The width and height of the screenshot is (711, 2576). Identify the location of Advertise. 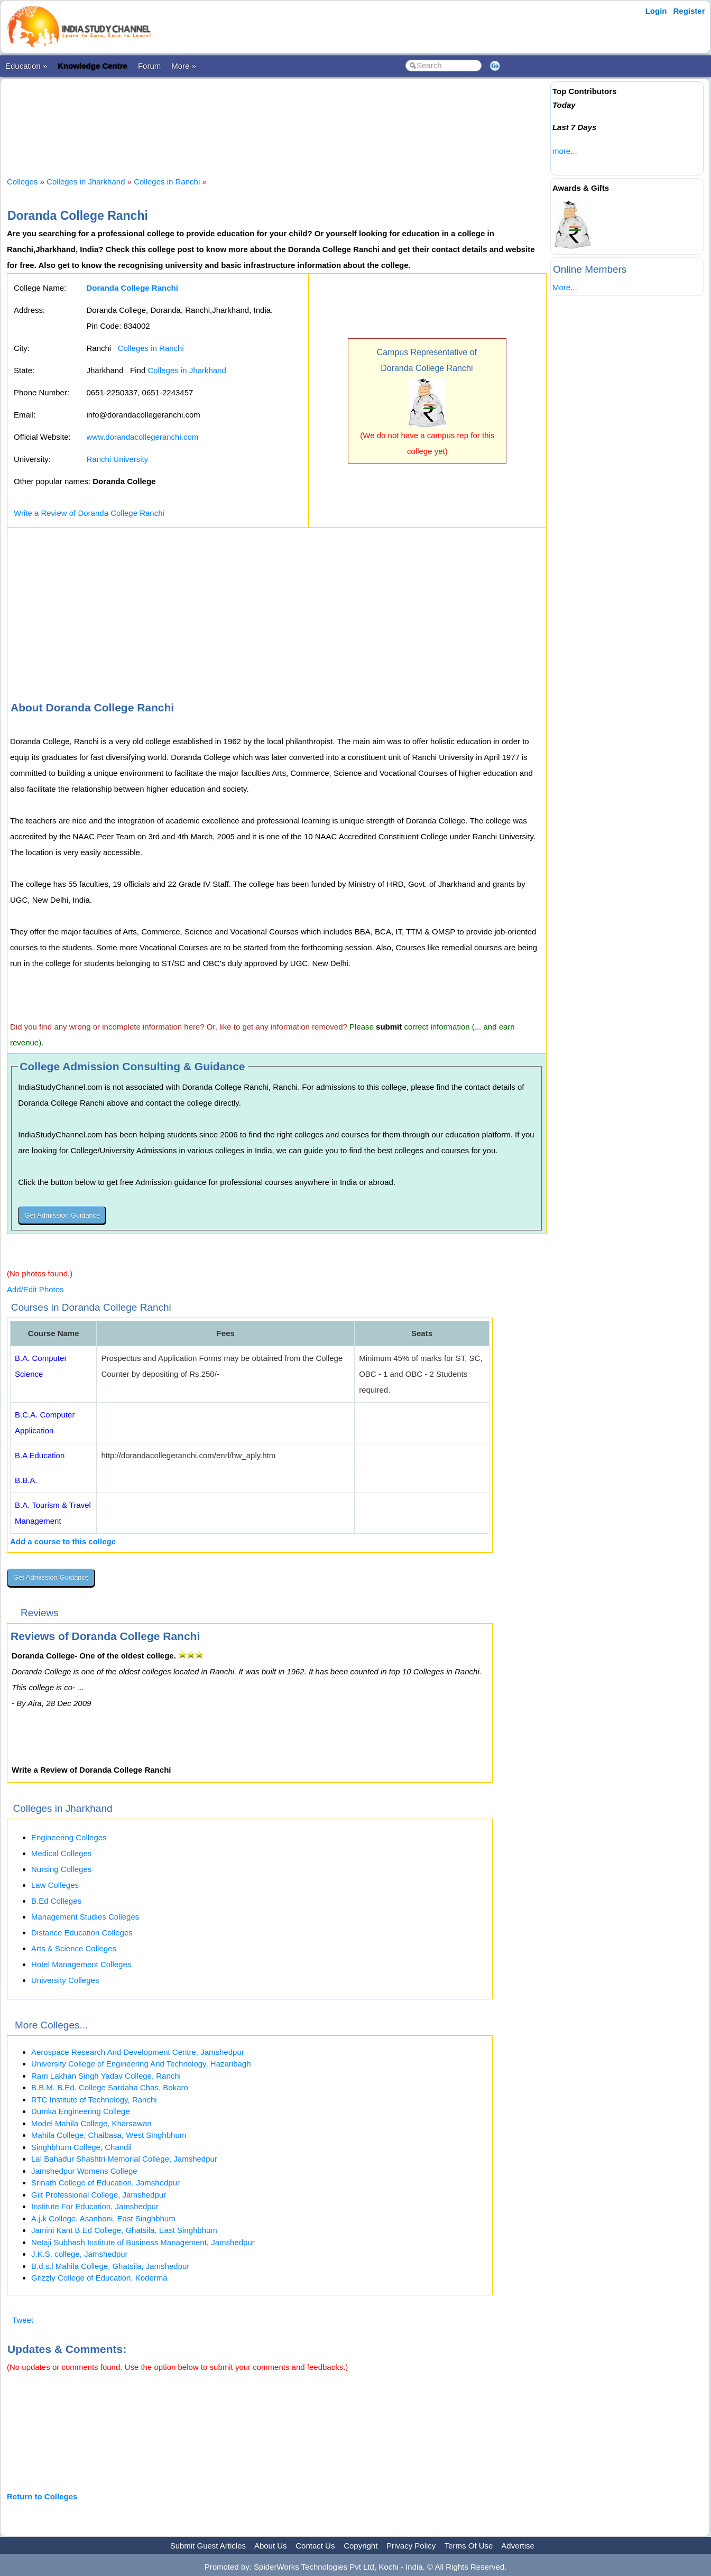
(517, 2545).